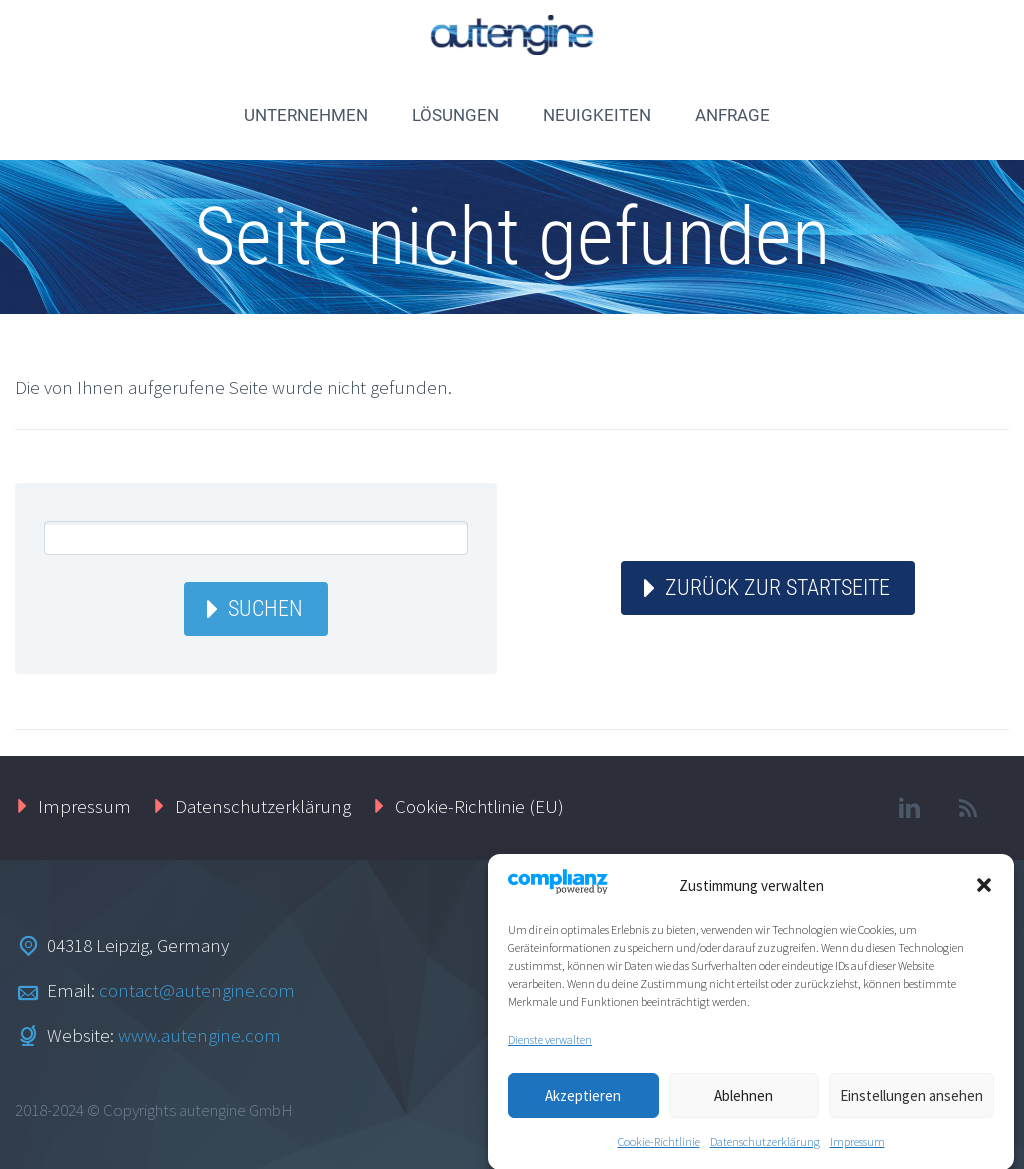 The width and height of the screenshot is (1024, 1169). What do you see at coordinates (743, 1103) in the screenshot?
I see `Ablehnen` at bounding box center [743, 1103].